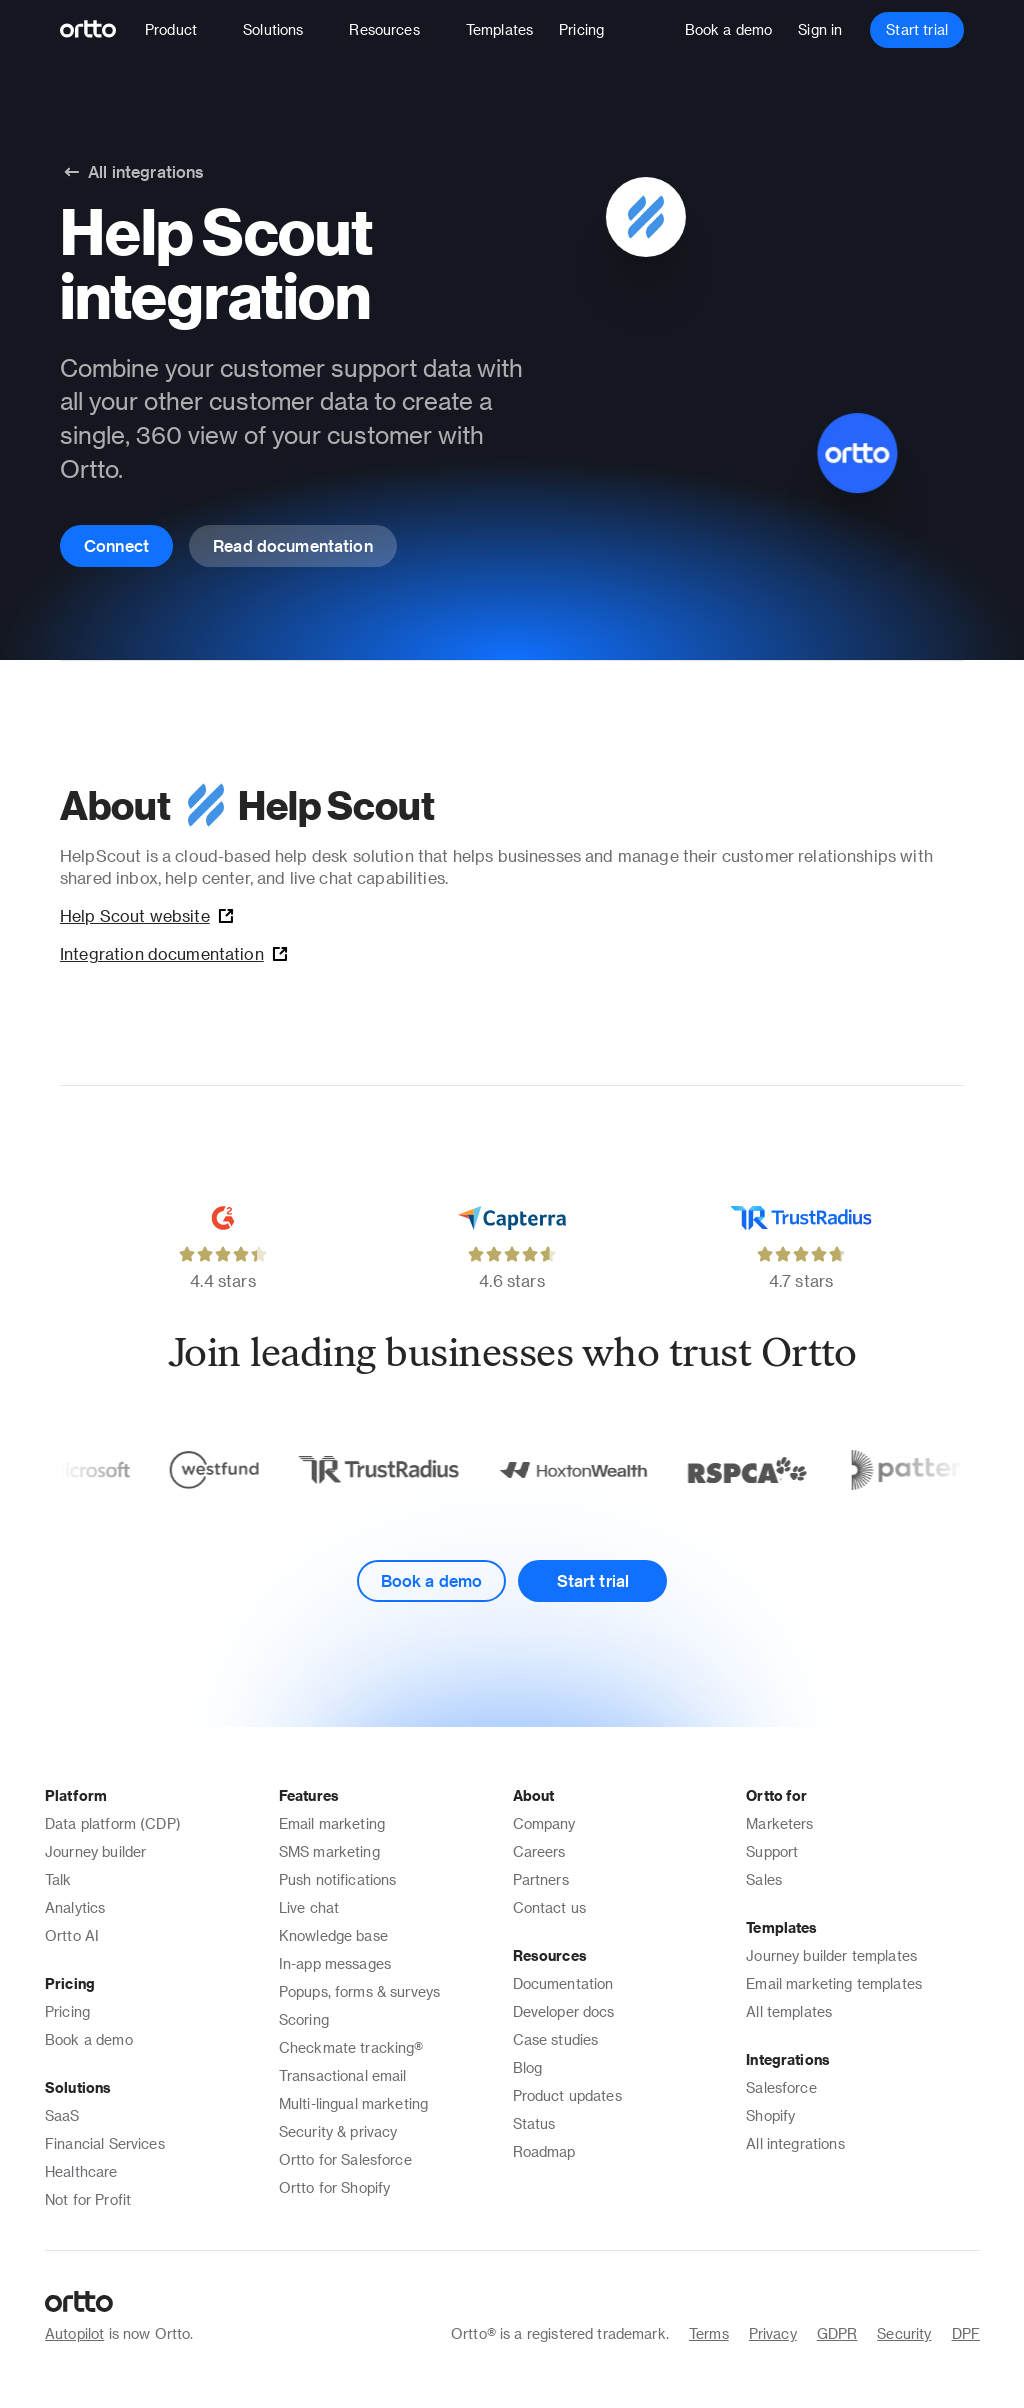  I want to click on Developer docs, so click(564, 2011).